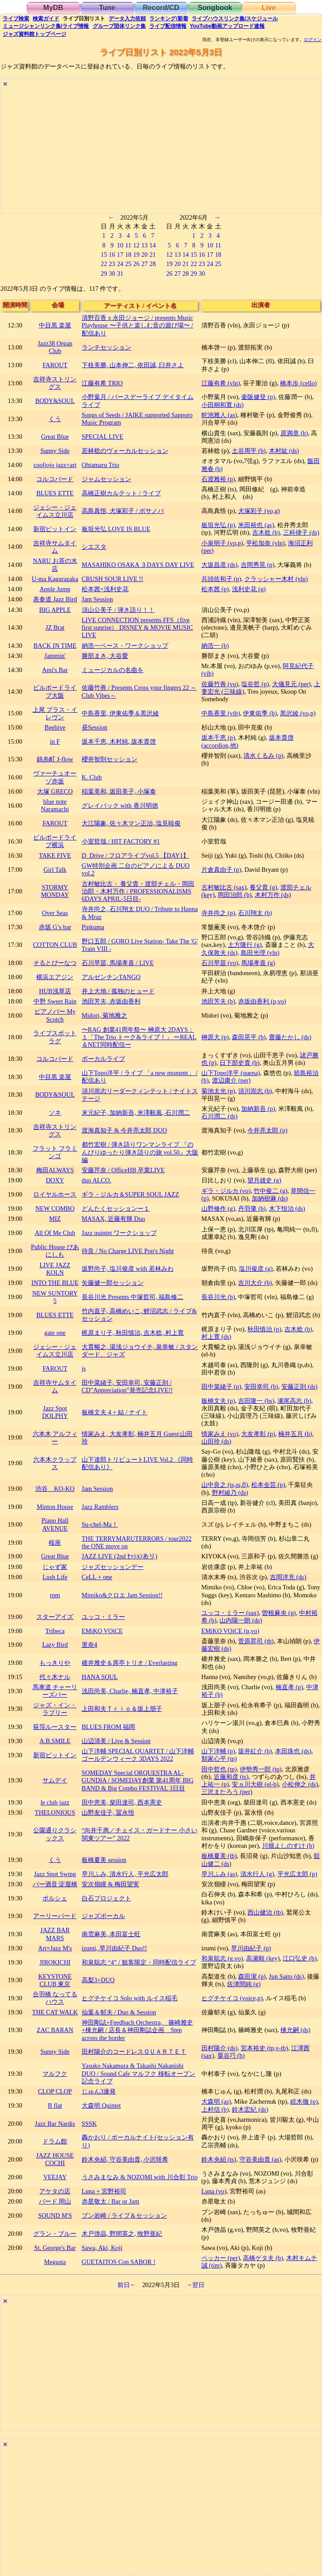 This screenshot has width=322, height=2576. What do you see at coordinates (116, 1740) in the screenshot?
I see `山辺清美 / Live & Session` at bounding box center [116, 1740].